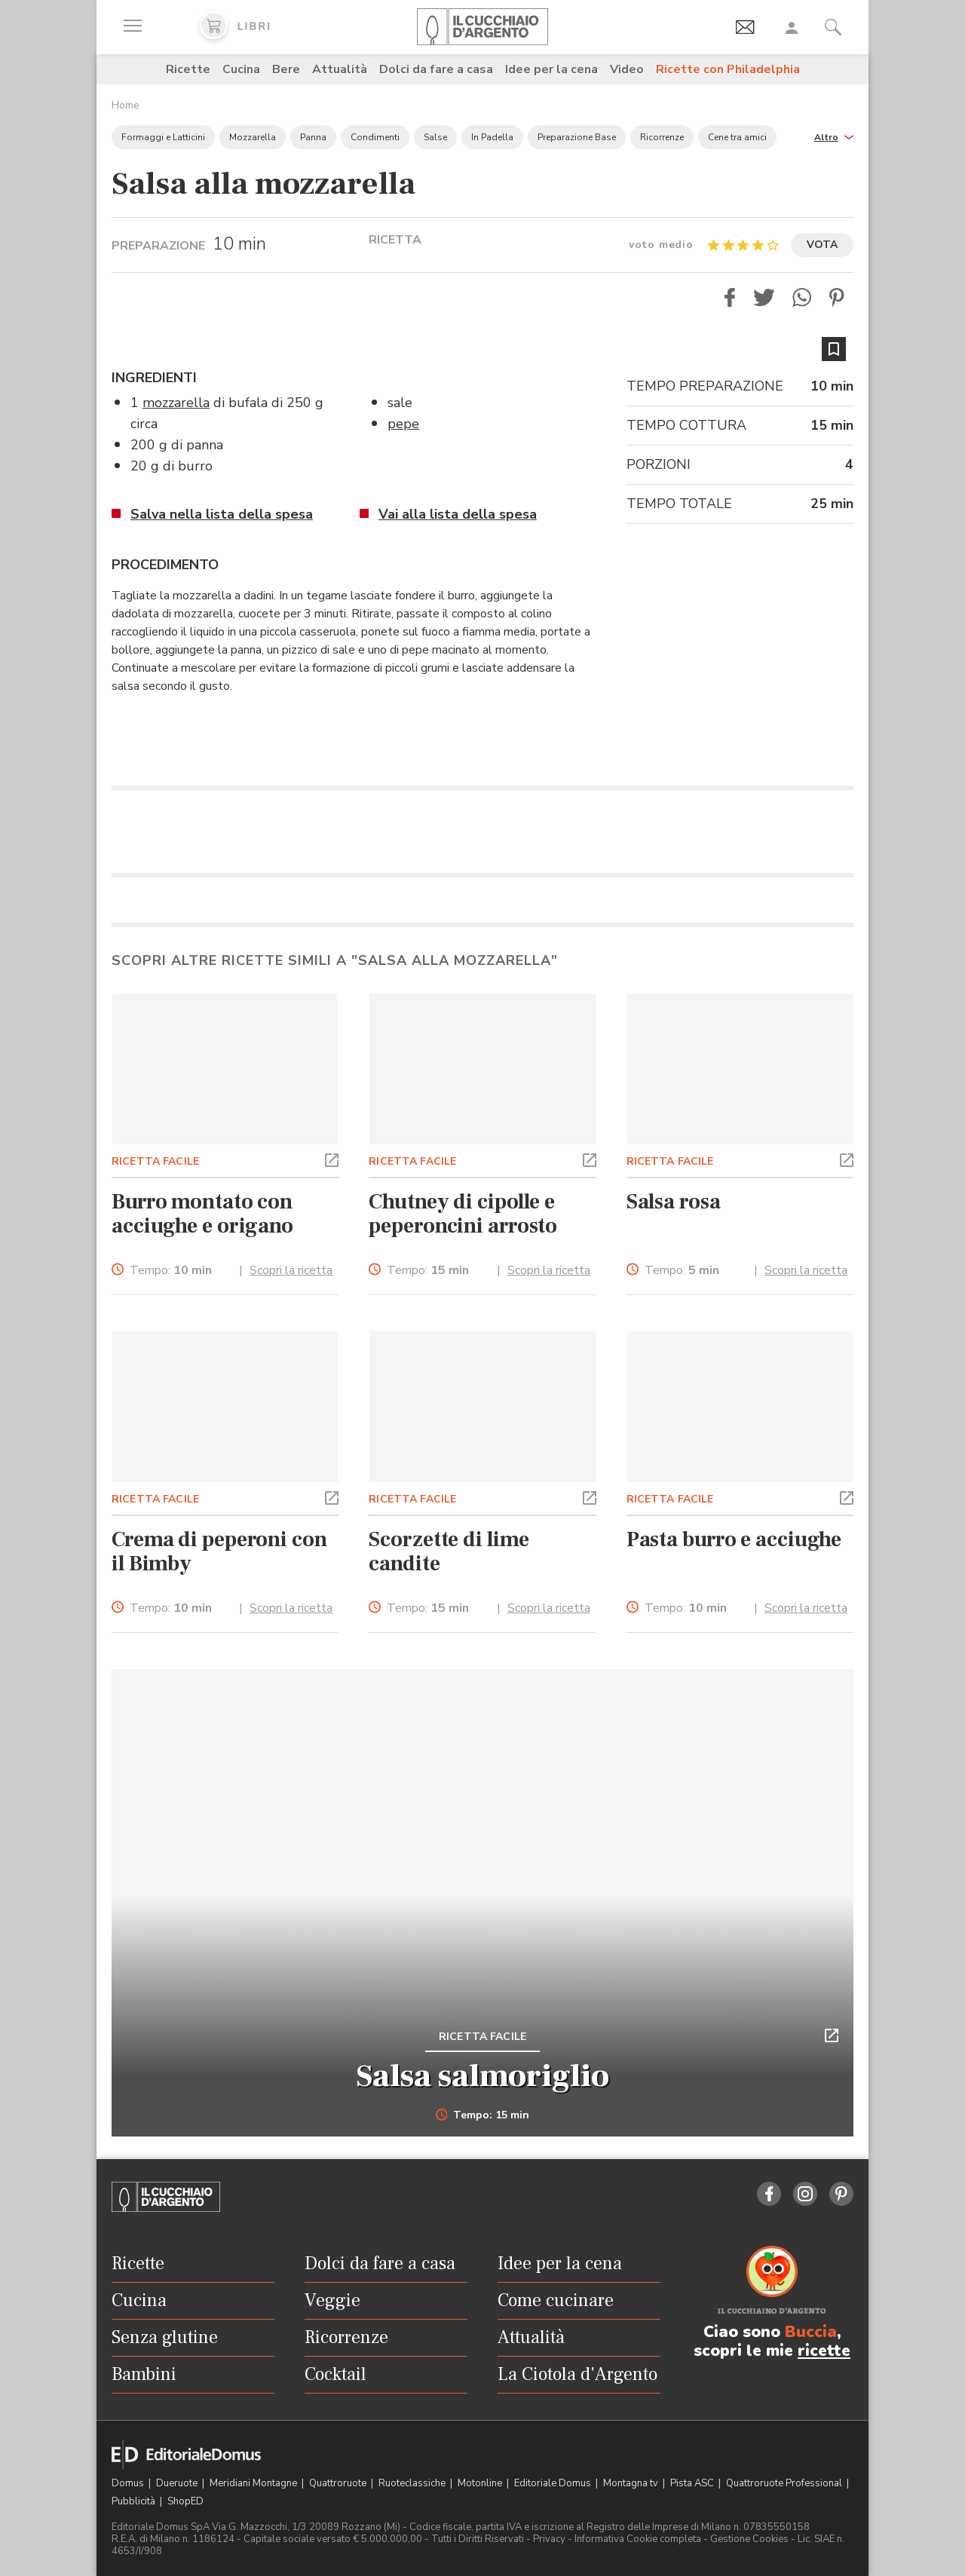  What do you see at coordinates (176, 403) in the screenshot?
I see `mozzarella` at bounding box center [176, 403].